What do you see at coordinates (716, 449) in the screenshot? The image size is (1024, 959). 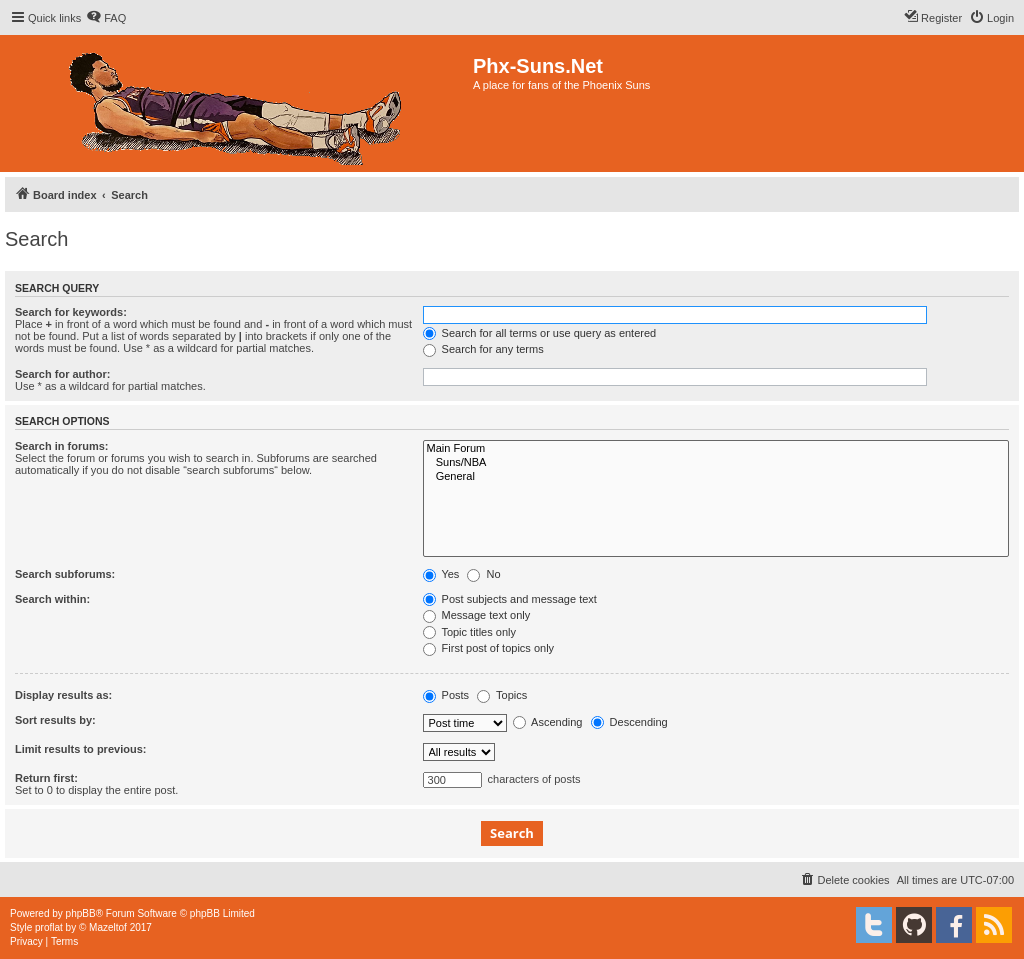 I see `Main Forum` at bounding box center [716, 449].